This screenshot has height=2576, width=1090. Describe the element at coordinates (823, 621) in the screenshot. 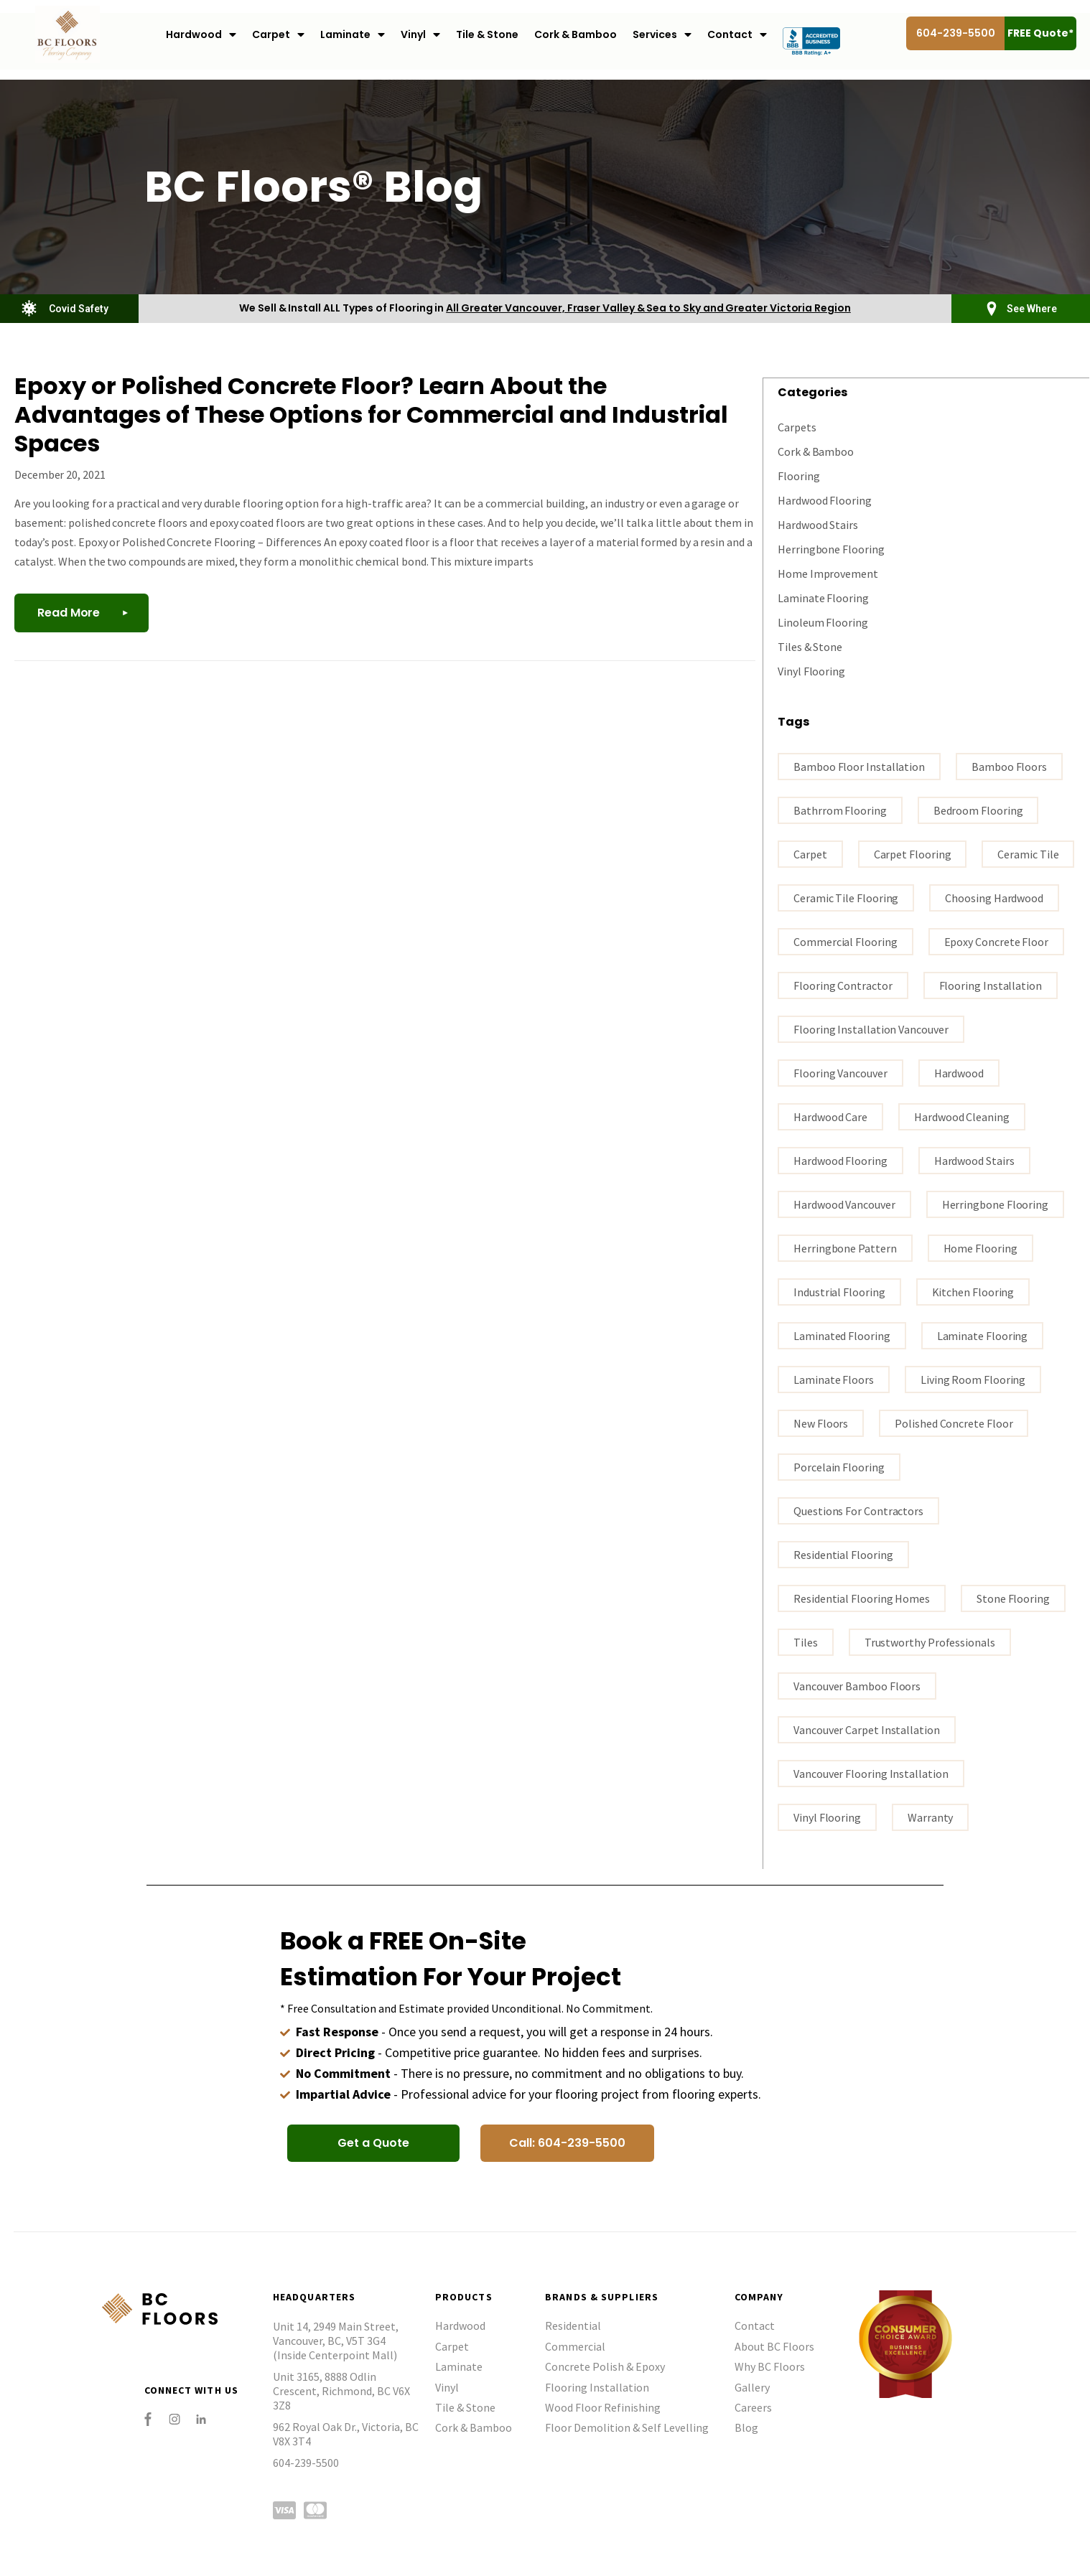

I see `Linoleum Flooring` at that location.